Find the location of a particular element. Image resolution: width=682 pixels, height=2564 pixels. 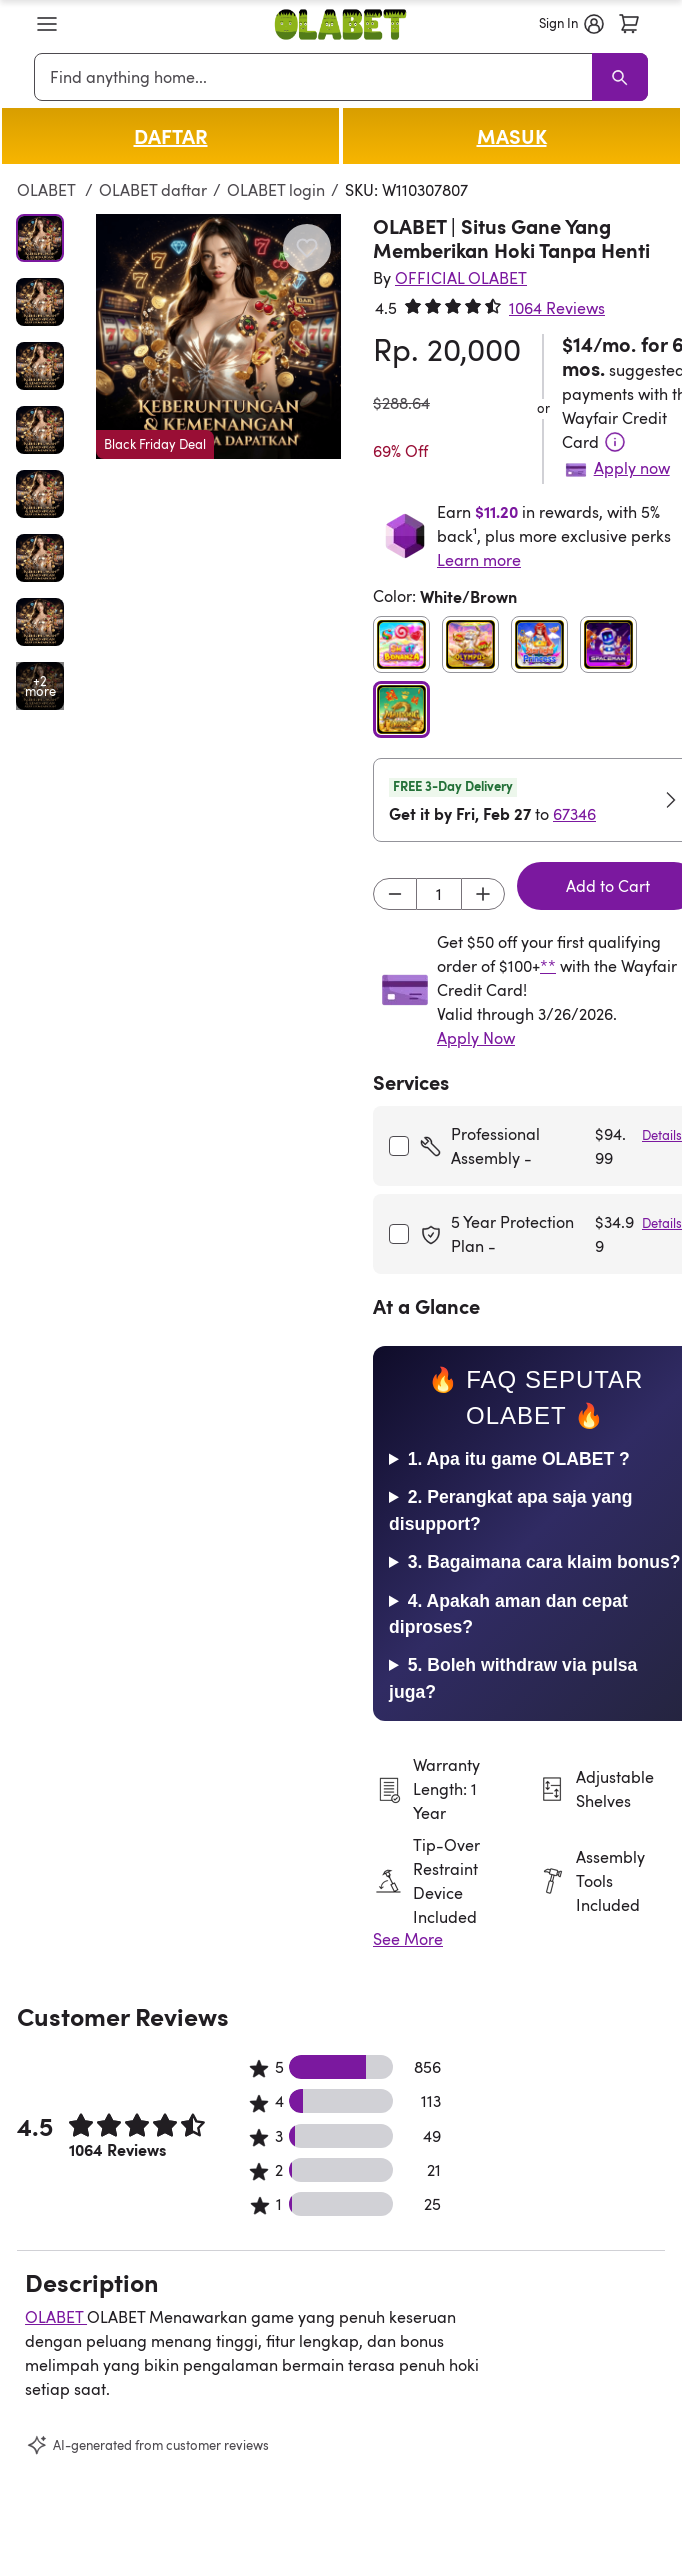

OLABET login is located at coordinates (276, 190).